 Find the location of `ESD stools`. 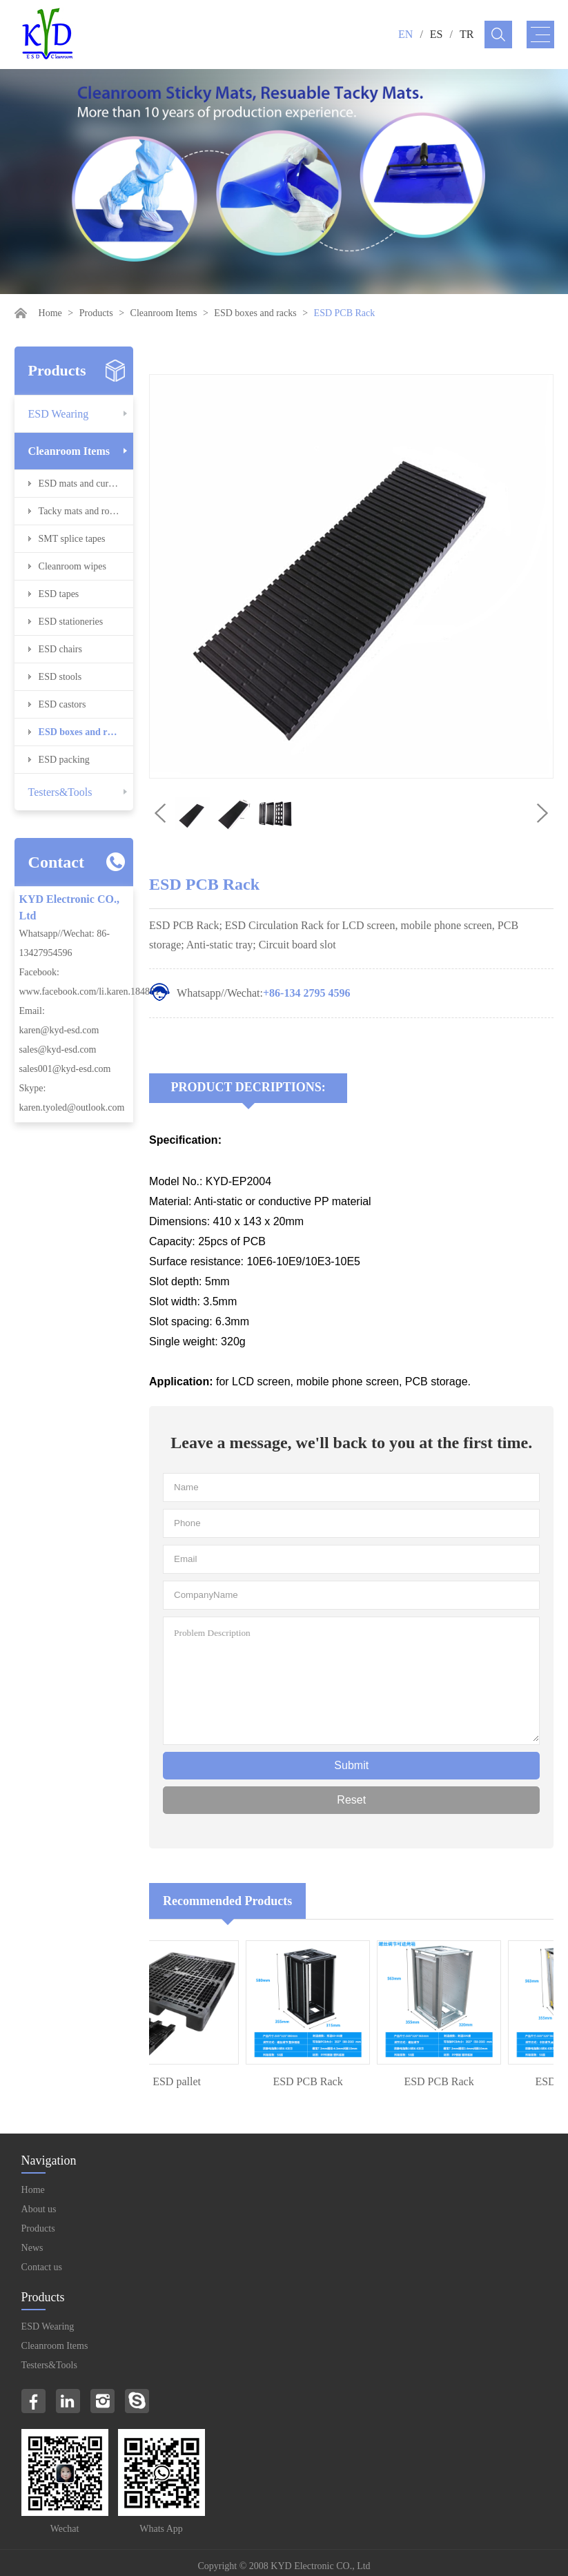

ESD stools is located at coordinates (60, 677).